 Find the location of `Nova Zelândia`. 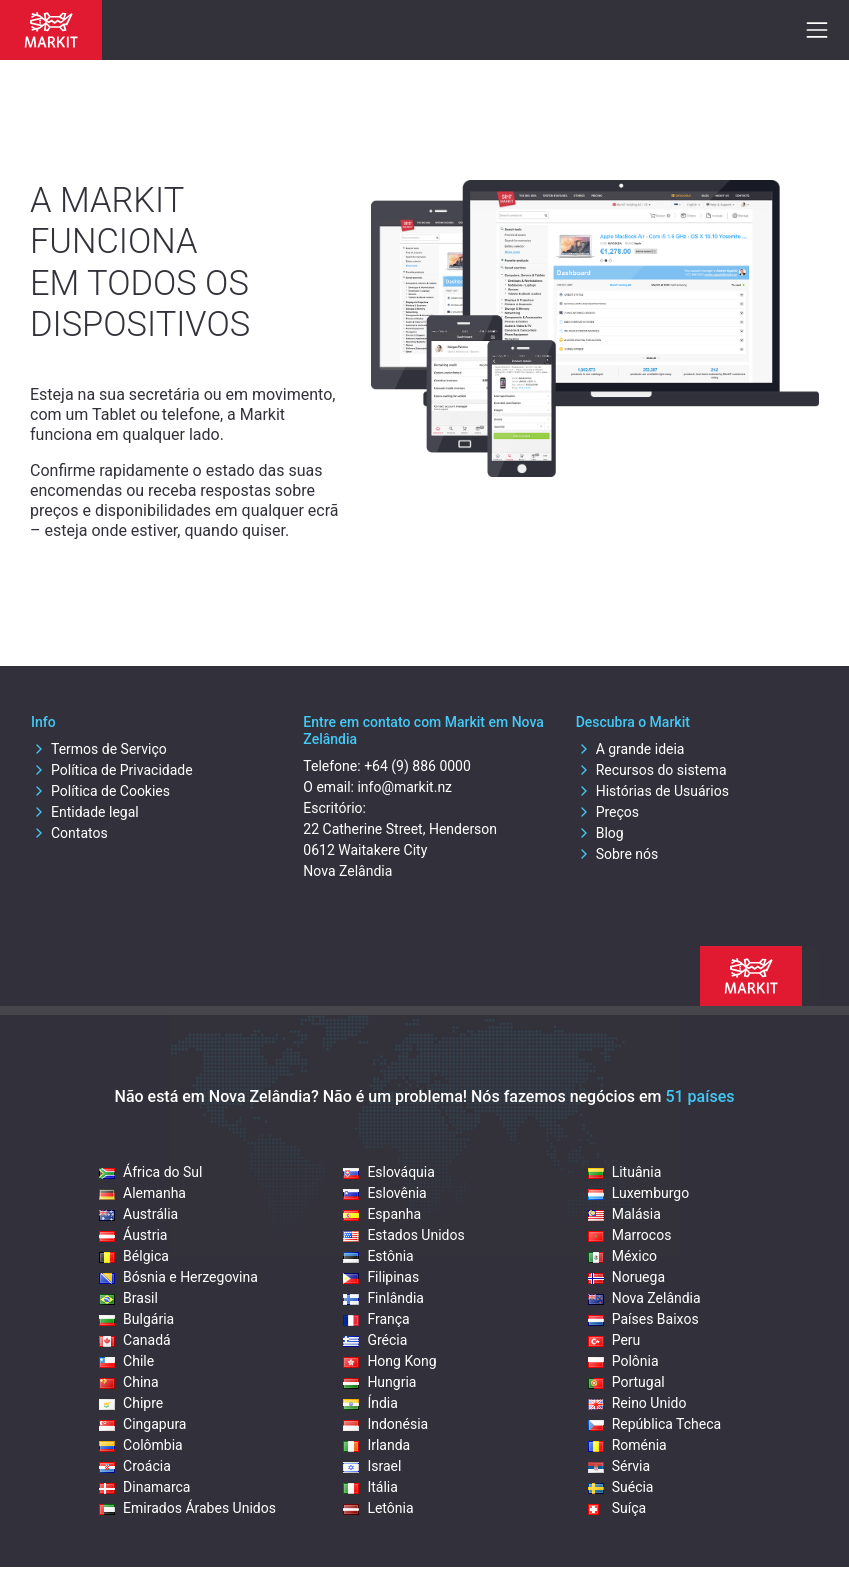

Nova Zelândia is located at coordinates (644, 1298).